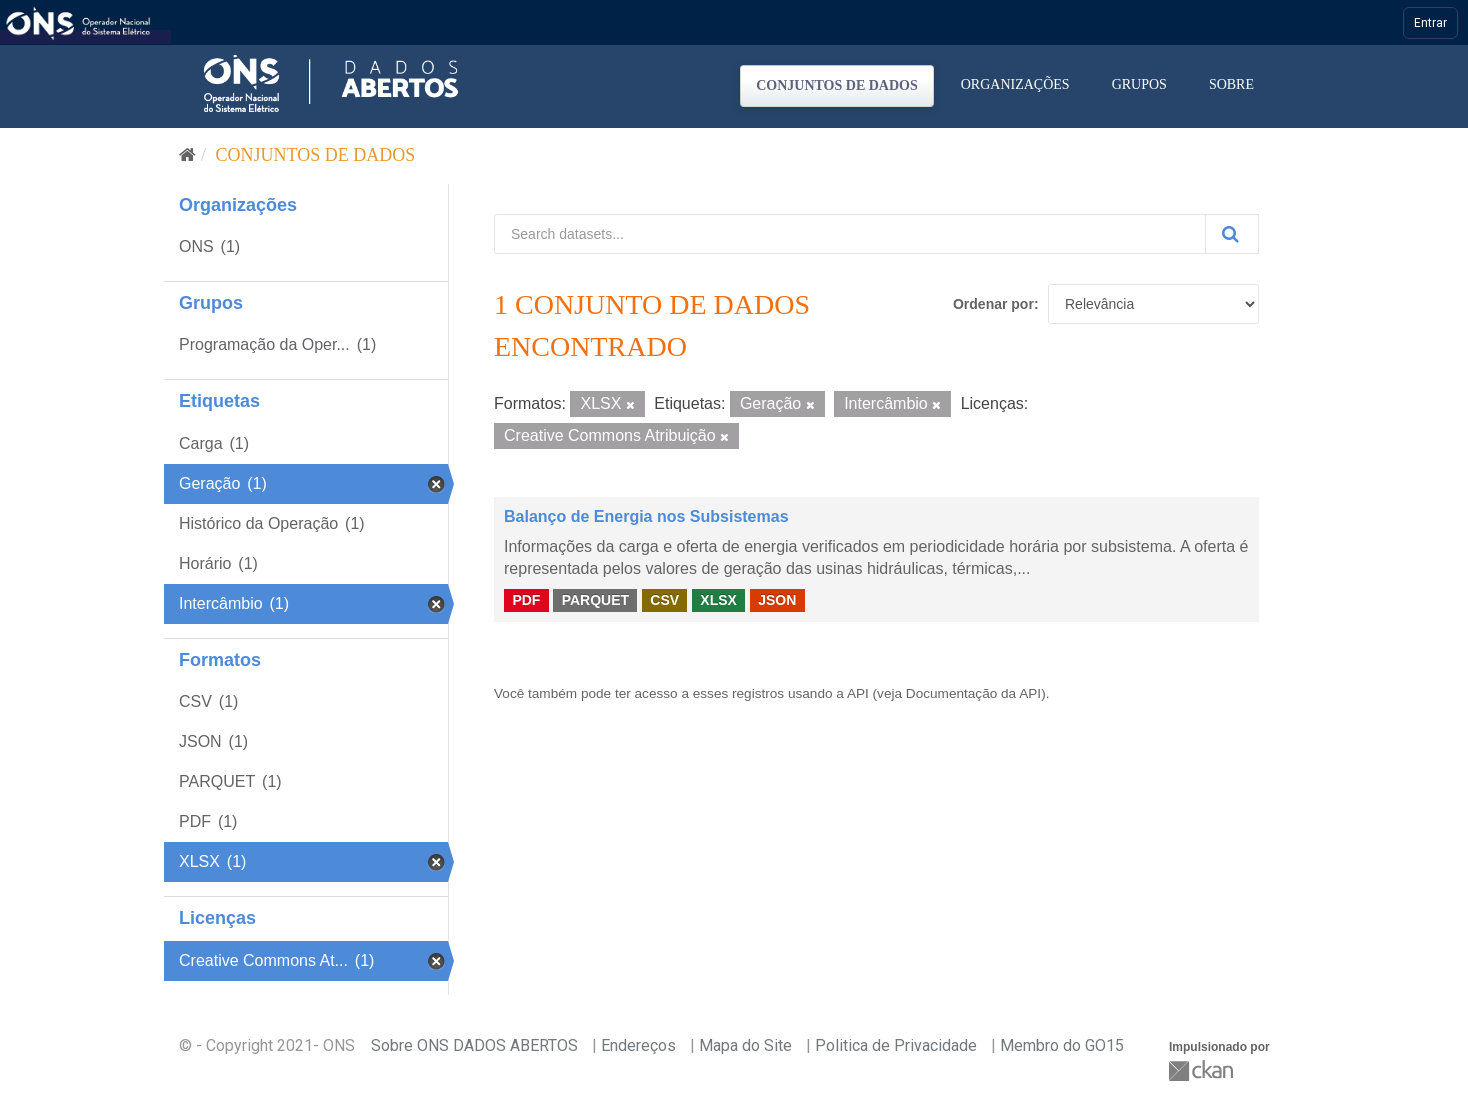 This screenshot has width=1468, height=1111. What do you see at coordinates (187, 155) in the screenshot?
I see `[Início]` at bounding box center [187, 155].